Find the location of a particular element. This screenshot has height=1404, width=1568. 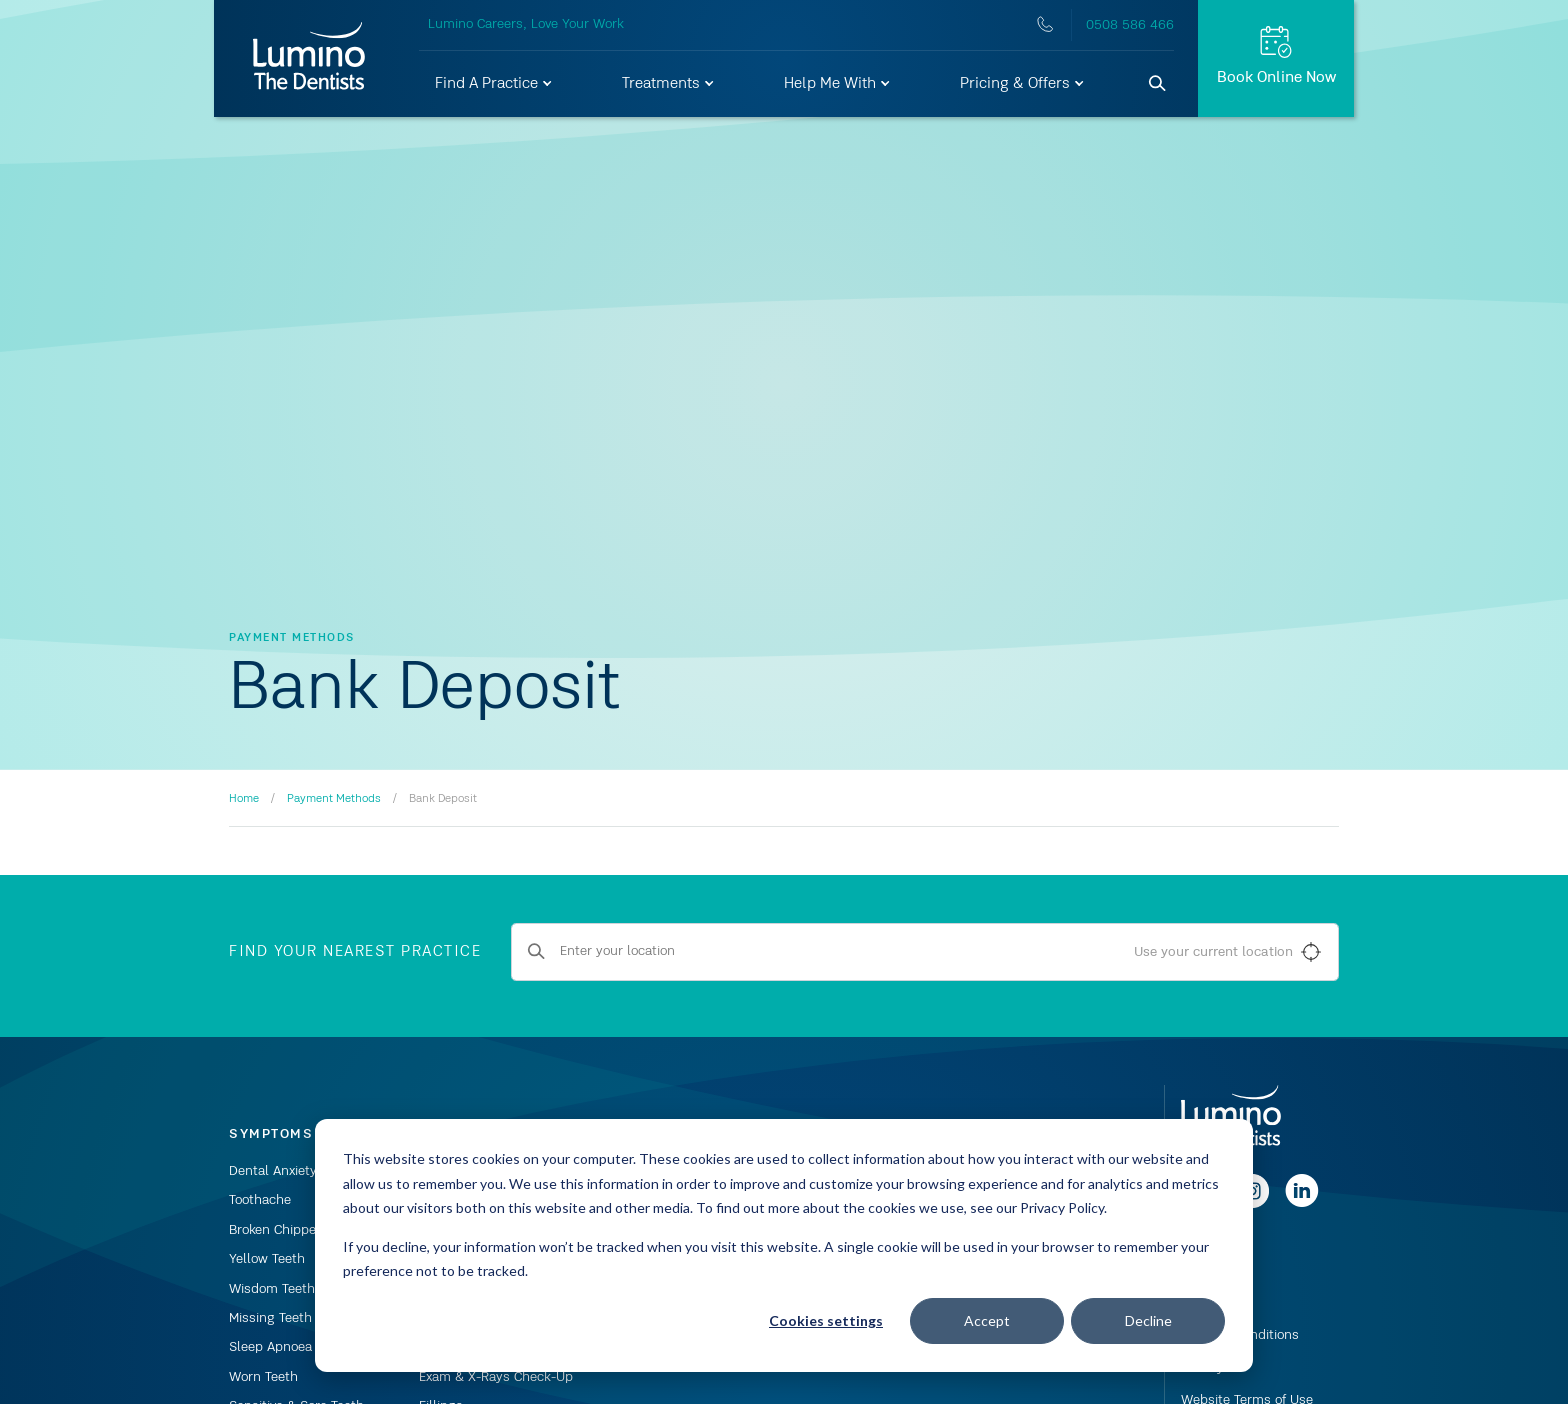

[Follow us on linkedin] is located at coordinates (1302, 1204).